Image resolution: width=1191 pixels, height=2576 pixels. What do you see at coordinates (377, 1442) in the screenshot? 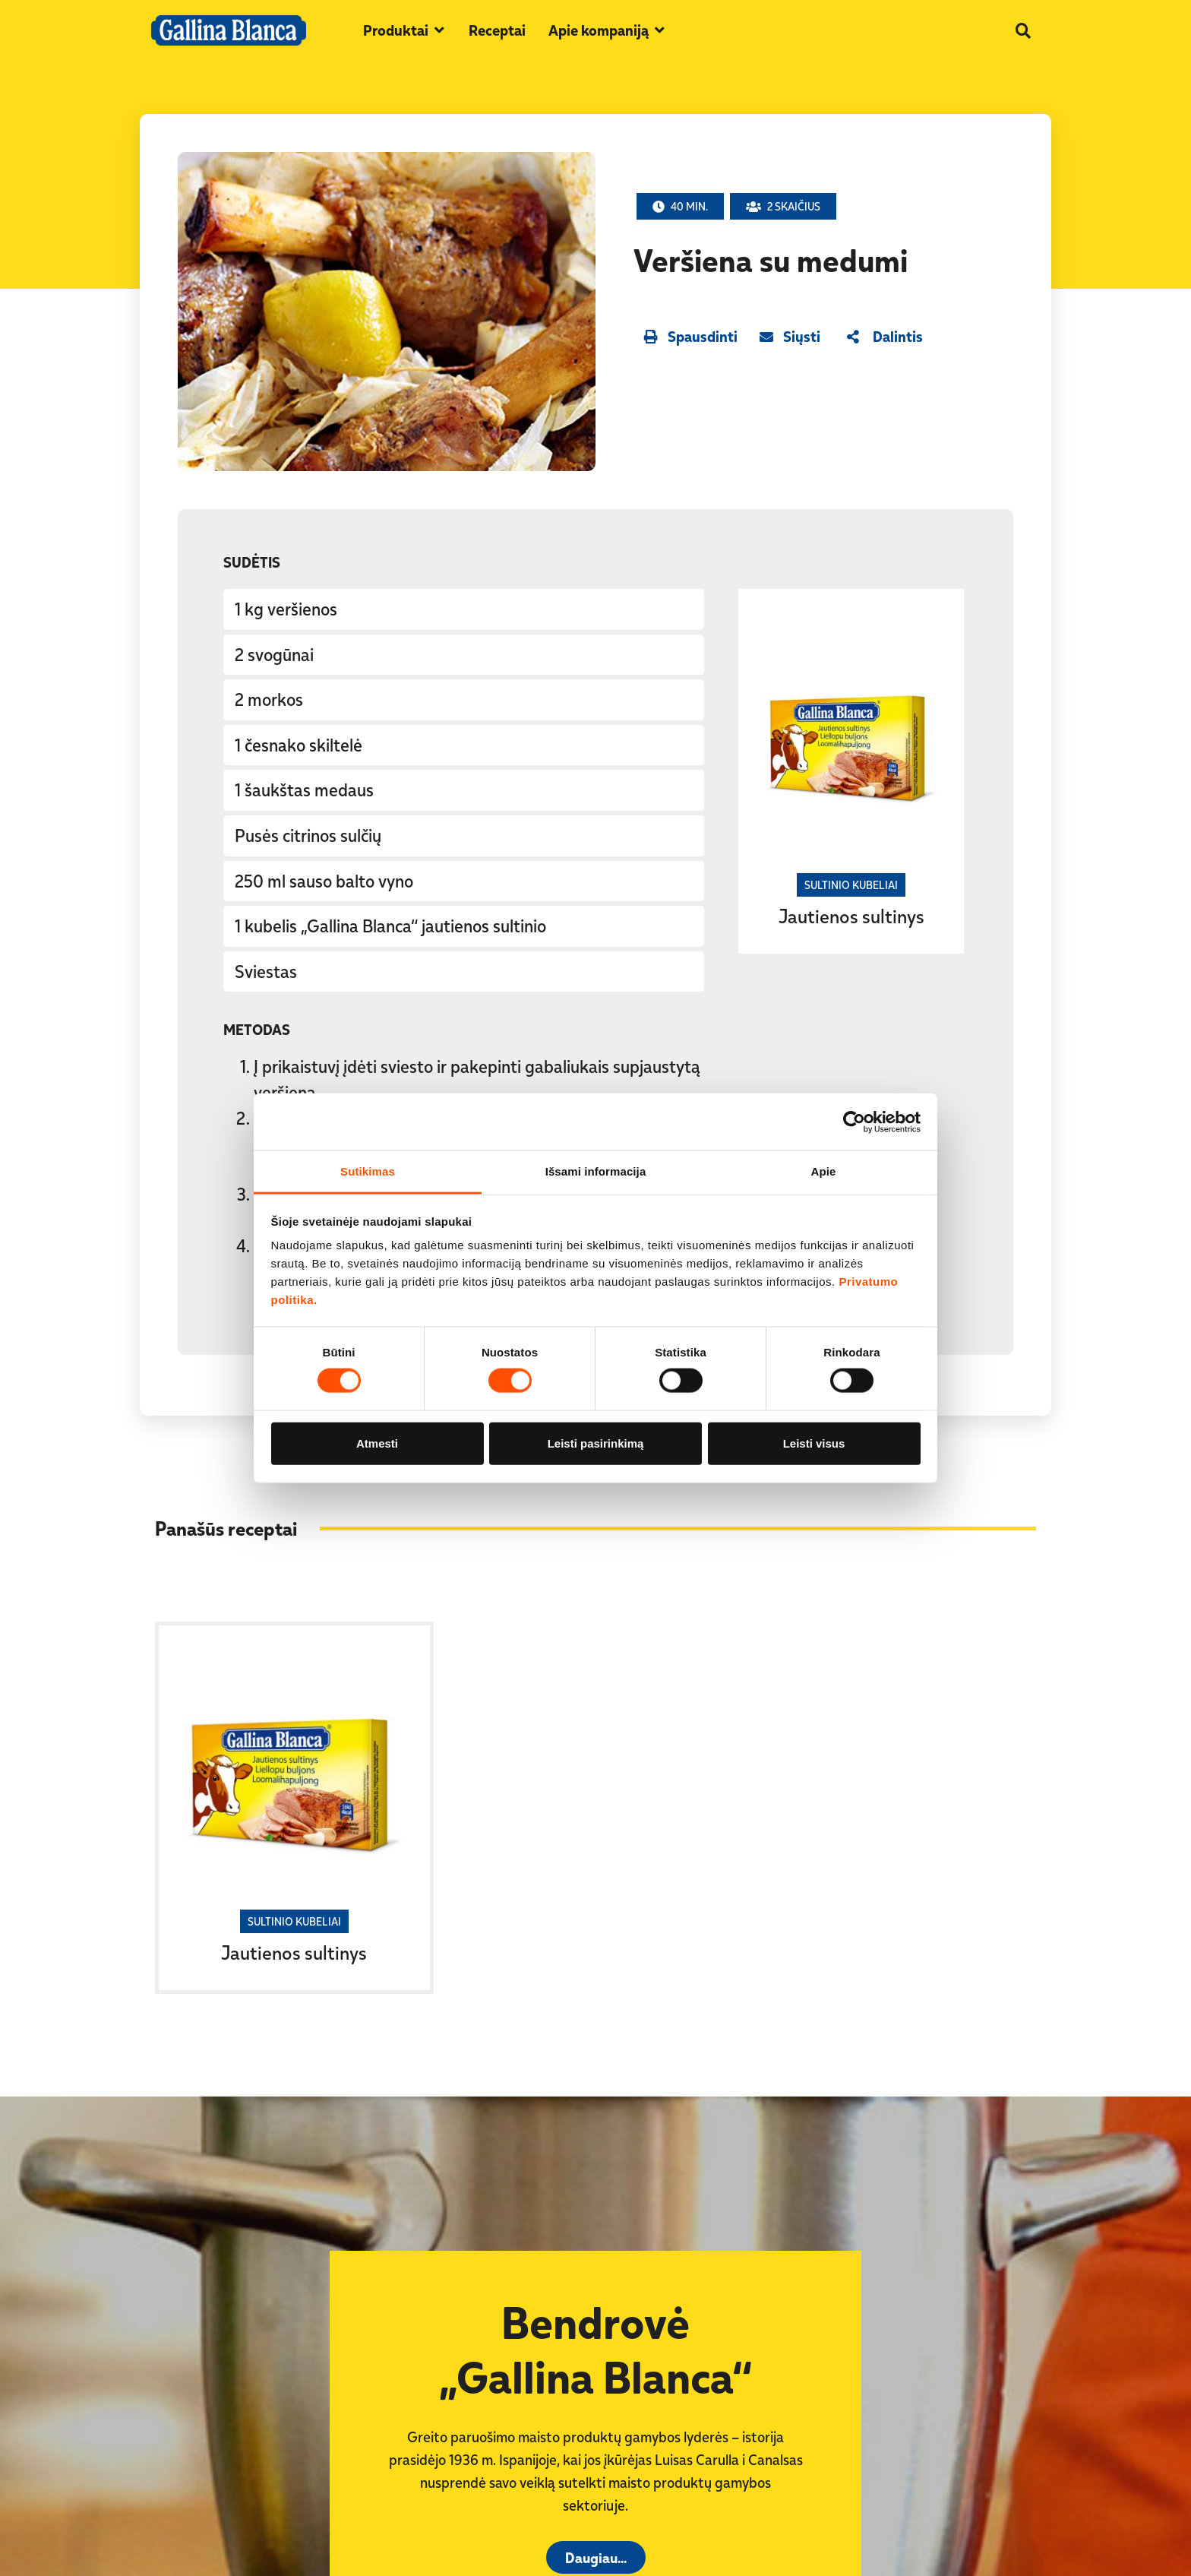
I see `Atmesti` at bounding box center [377, 1442].